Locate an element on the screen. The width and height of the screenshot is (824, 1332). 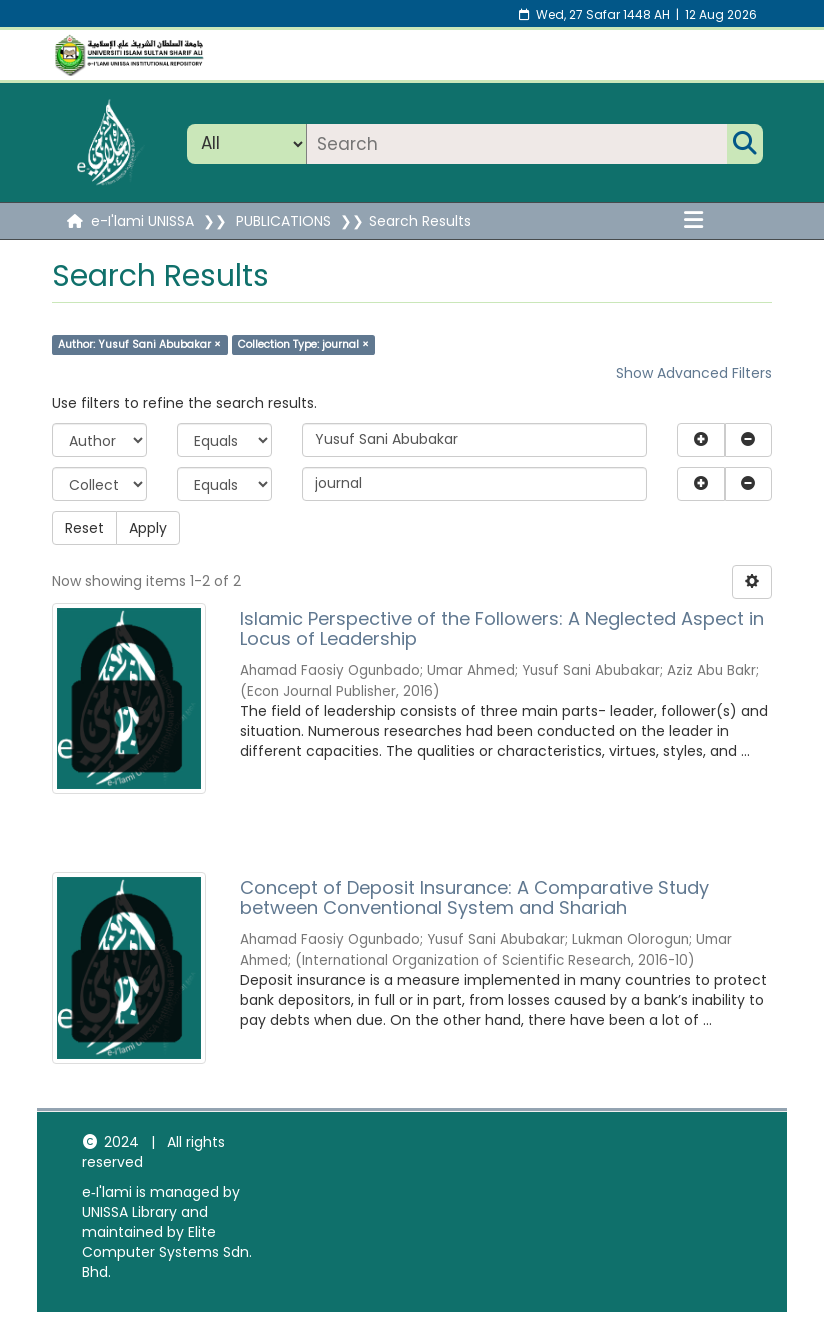
Reset is located at coordinates (84, 528).